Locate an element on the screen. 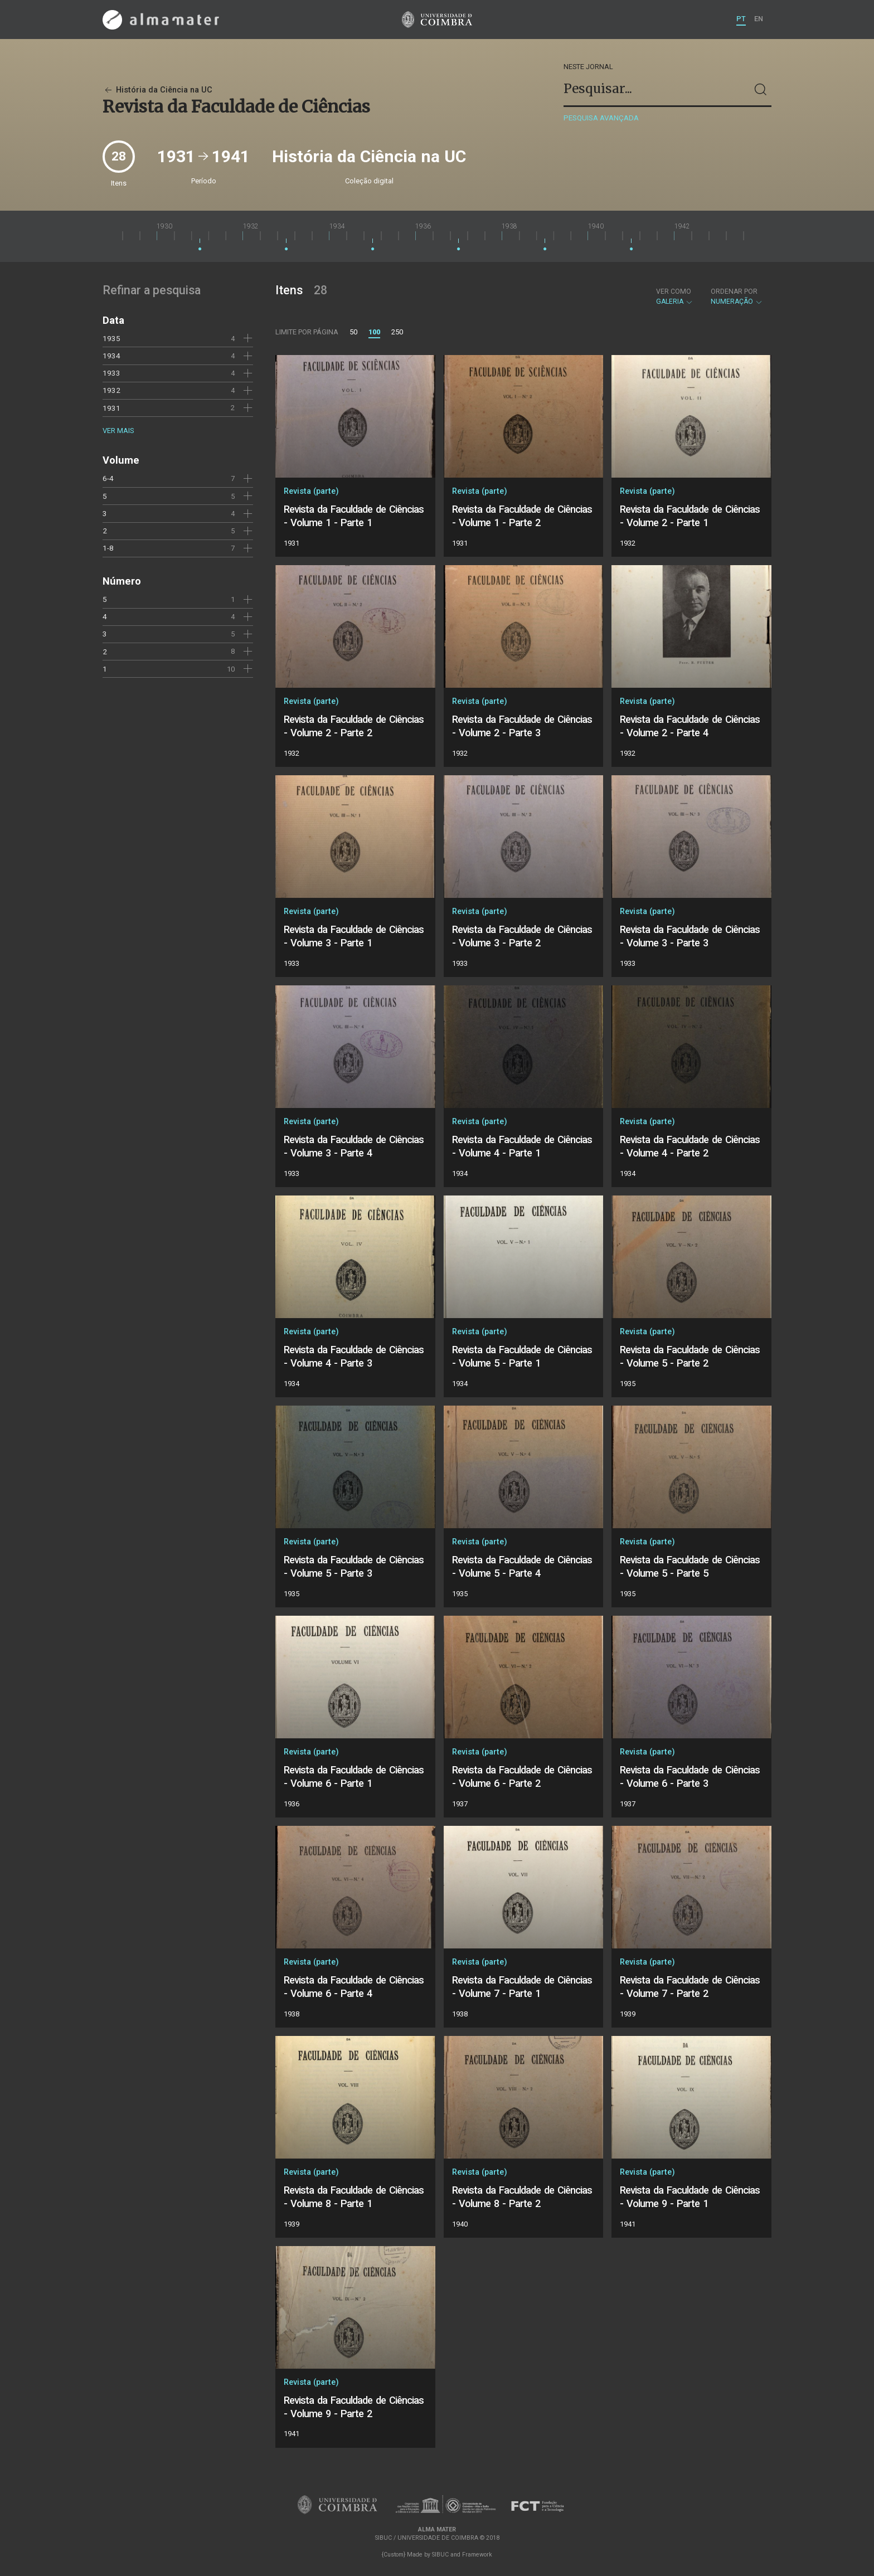 The width and height of the screenshot is (874, 2576). Galeria is located at coordinates (674, 296).